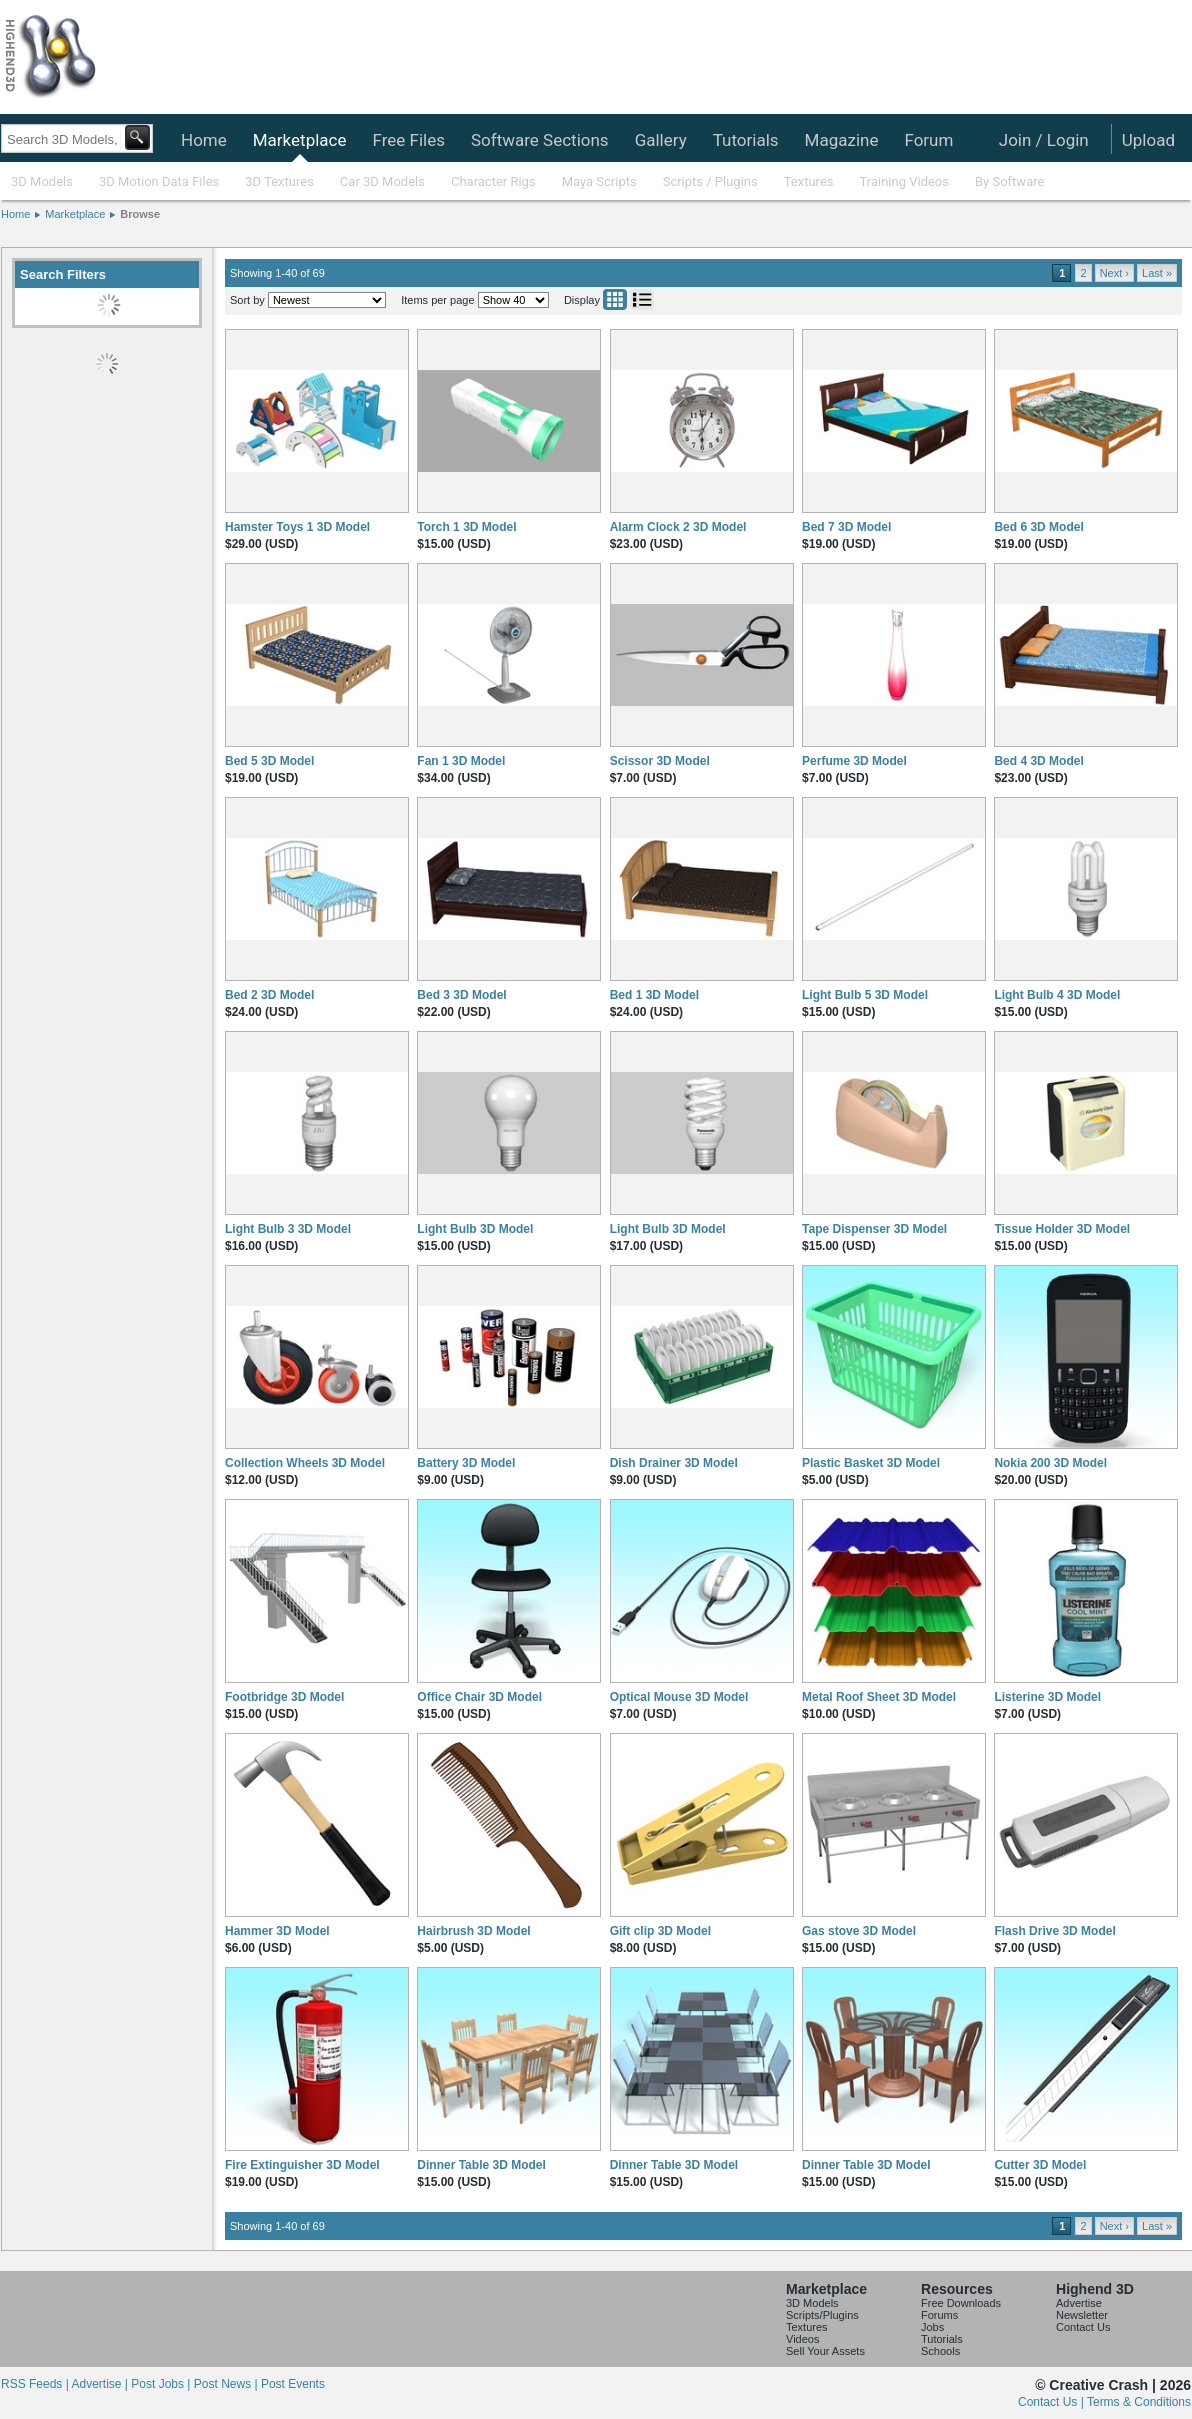 The image size is (1192, 2419). Describe the element at coordinates (101, 2384) in the screenshot. I see `Advertise |` at that location.